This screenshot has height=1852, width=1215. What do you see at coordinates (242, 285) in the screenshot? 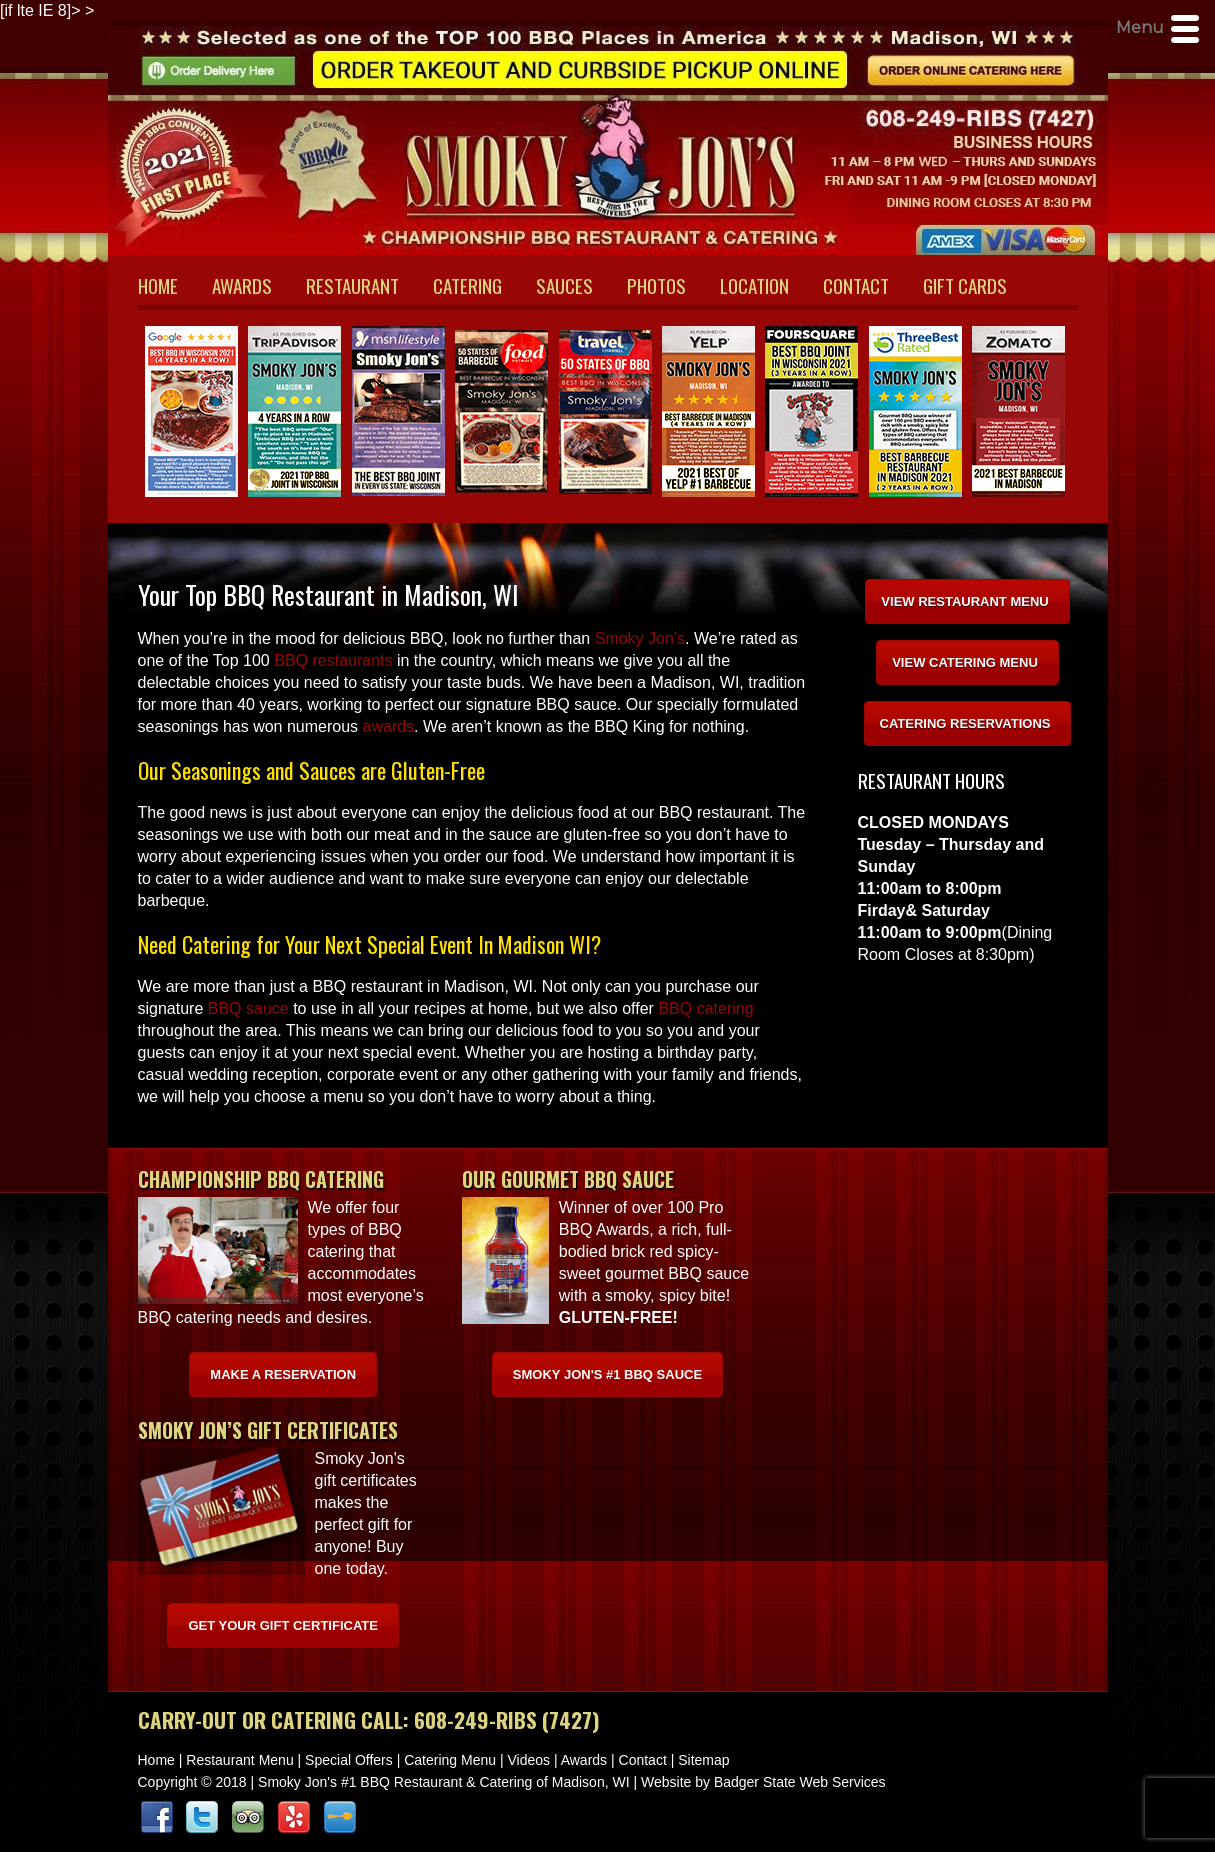
I see `AWARDS` at bounding box center [242, 285].